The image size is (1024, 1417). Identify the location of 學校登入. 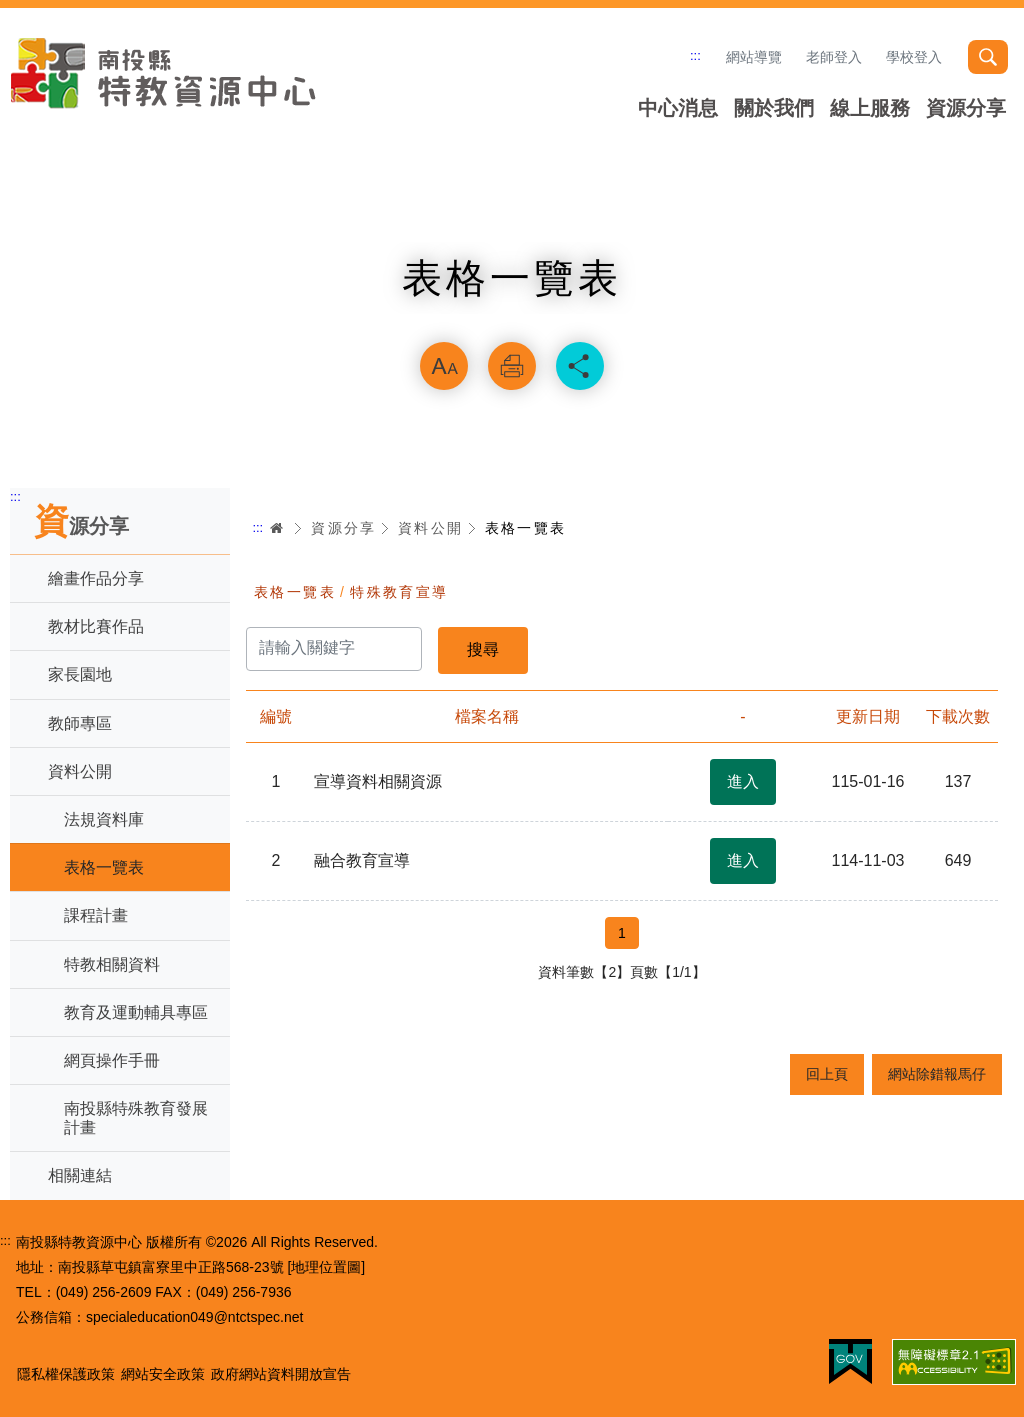
(914, 57).